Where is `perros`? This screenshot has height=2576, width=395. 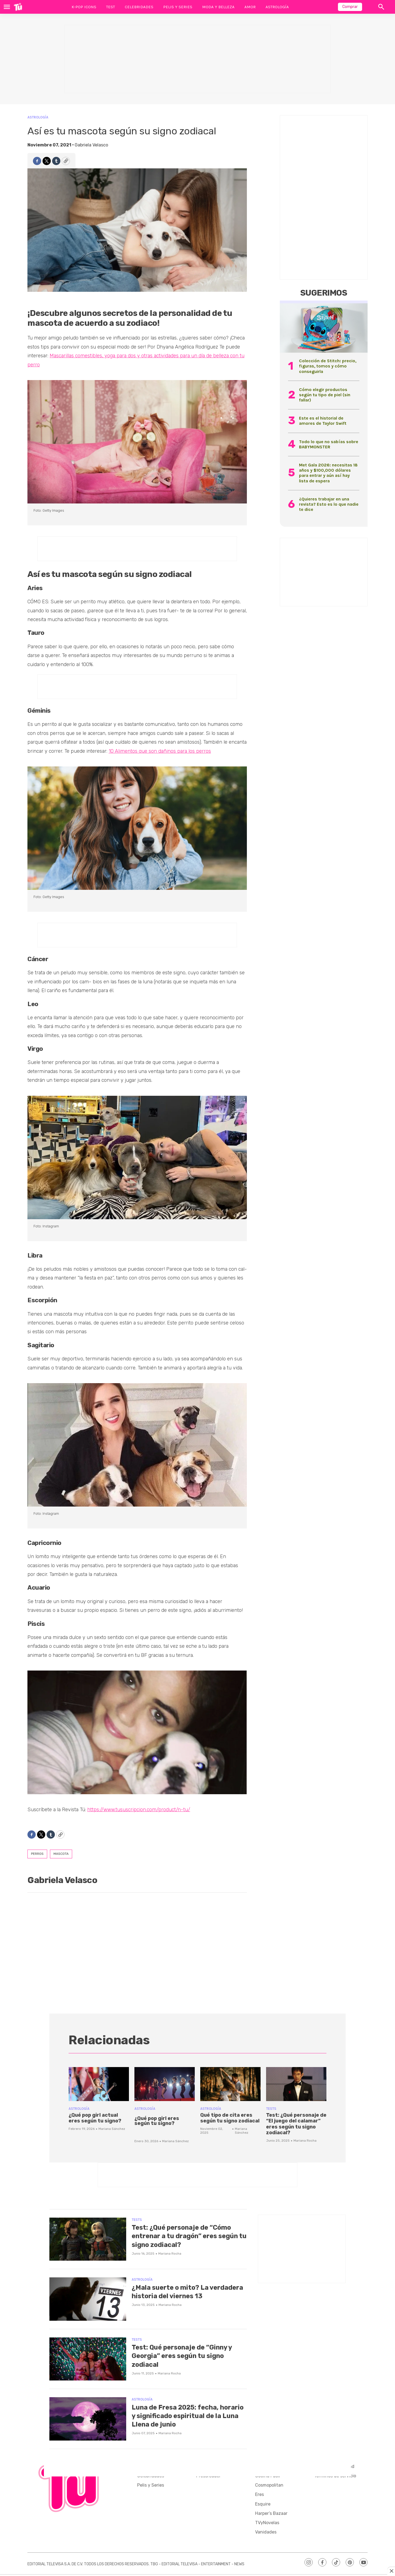 perros is located at coordinates (37, 1854).